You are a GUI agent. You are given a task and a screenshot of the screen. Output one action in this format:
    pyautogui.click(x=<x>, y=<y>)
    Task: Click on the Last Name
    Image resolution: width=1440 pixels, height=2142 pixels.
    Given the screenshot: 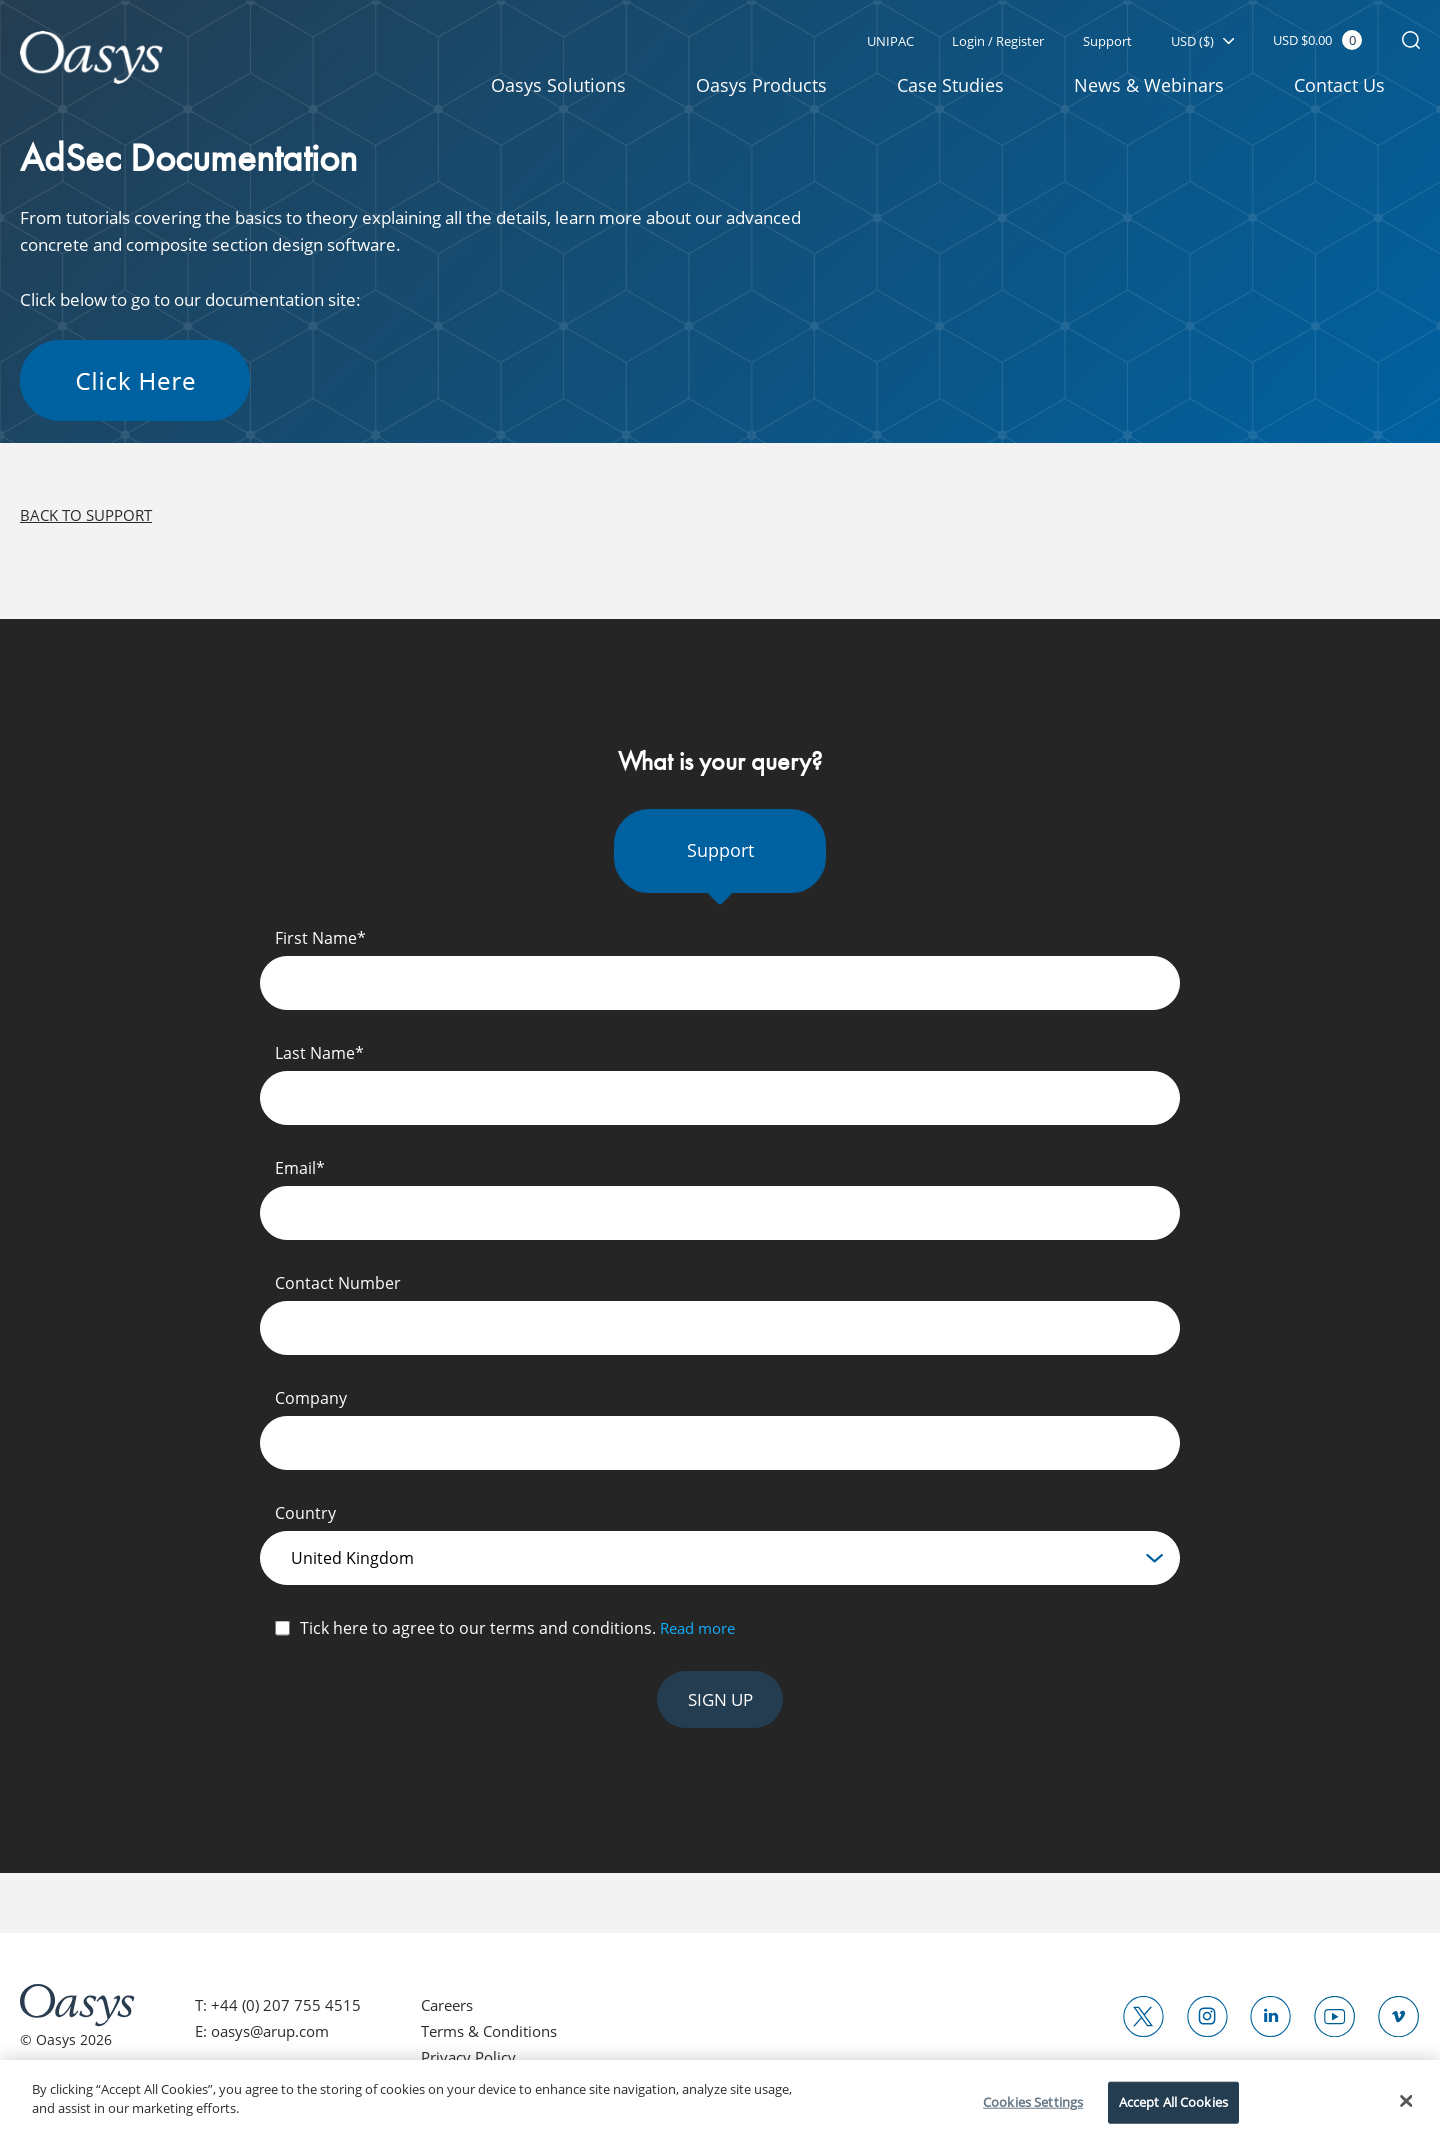 What is the action you would take?
    pyautogui.click(x=319, y=1059)
    